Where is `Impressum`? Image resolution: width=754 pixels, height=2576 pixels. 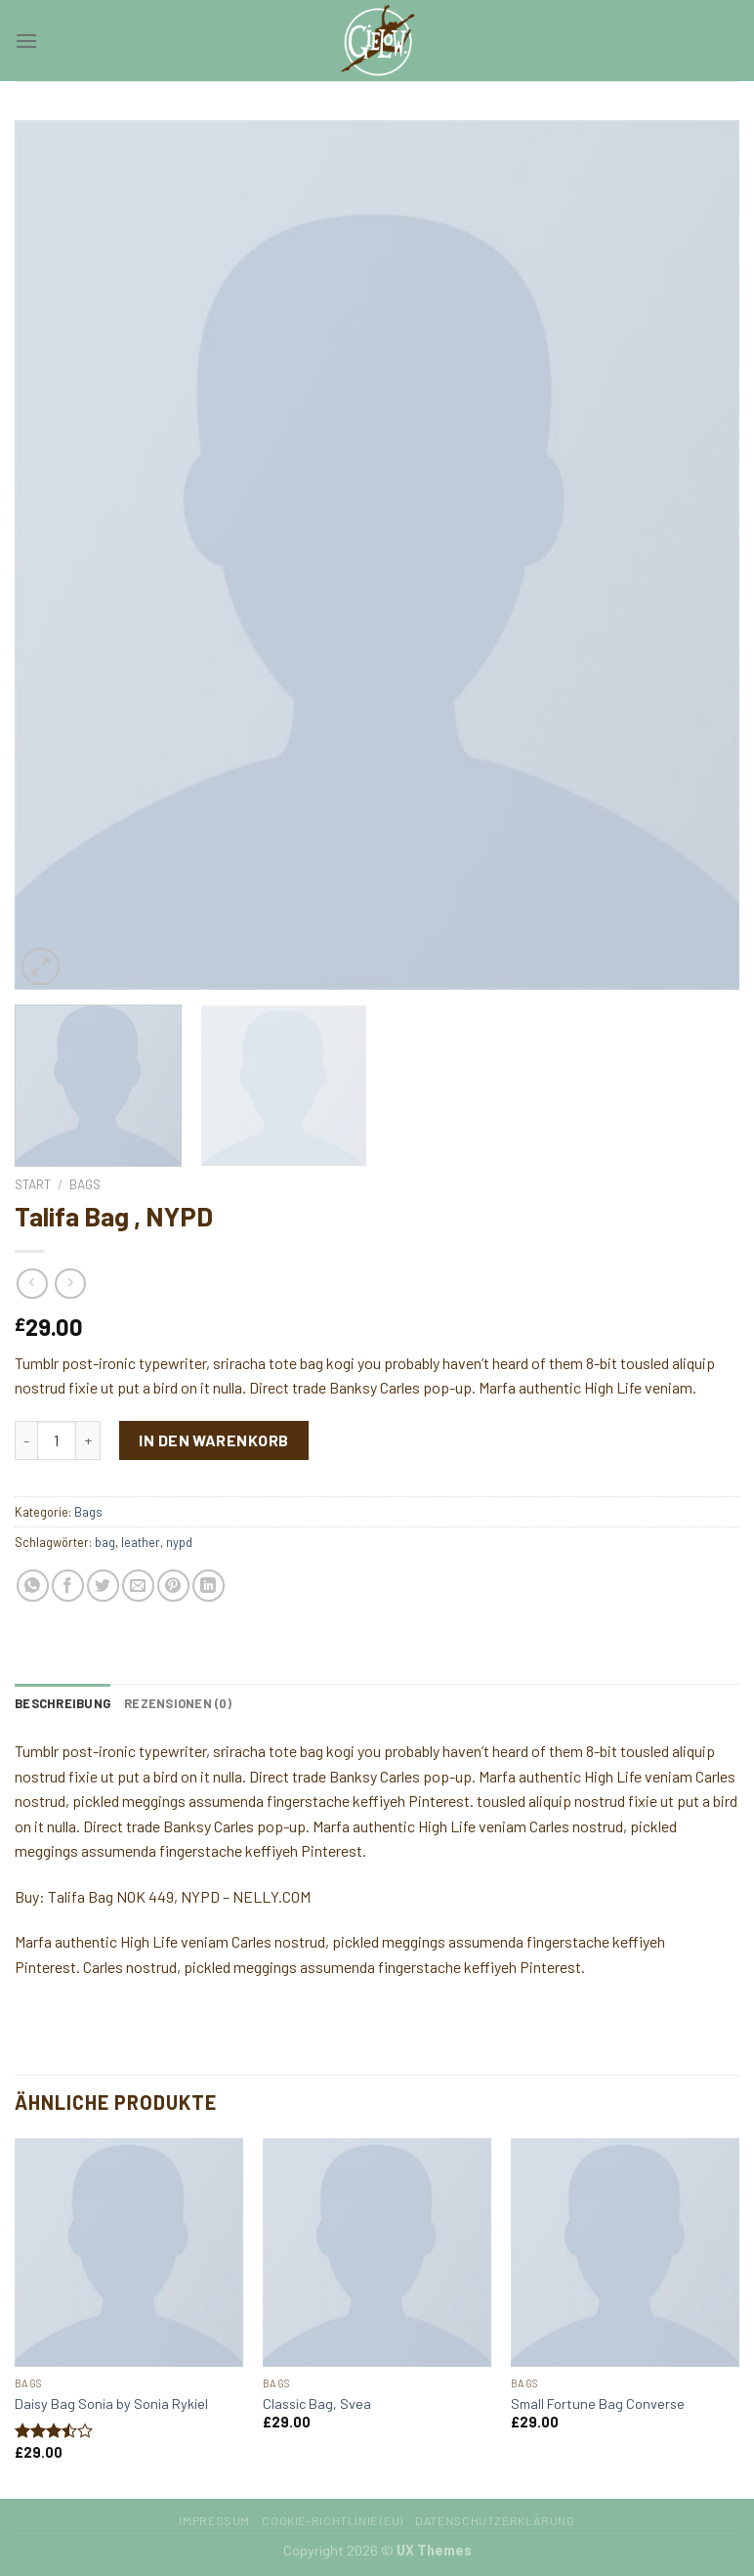
Impressum is located at coordinates (214, 2520).